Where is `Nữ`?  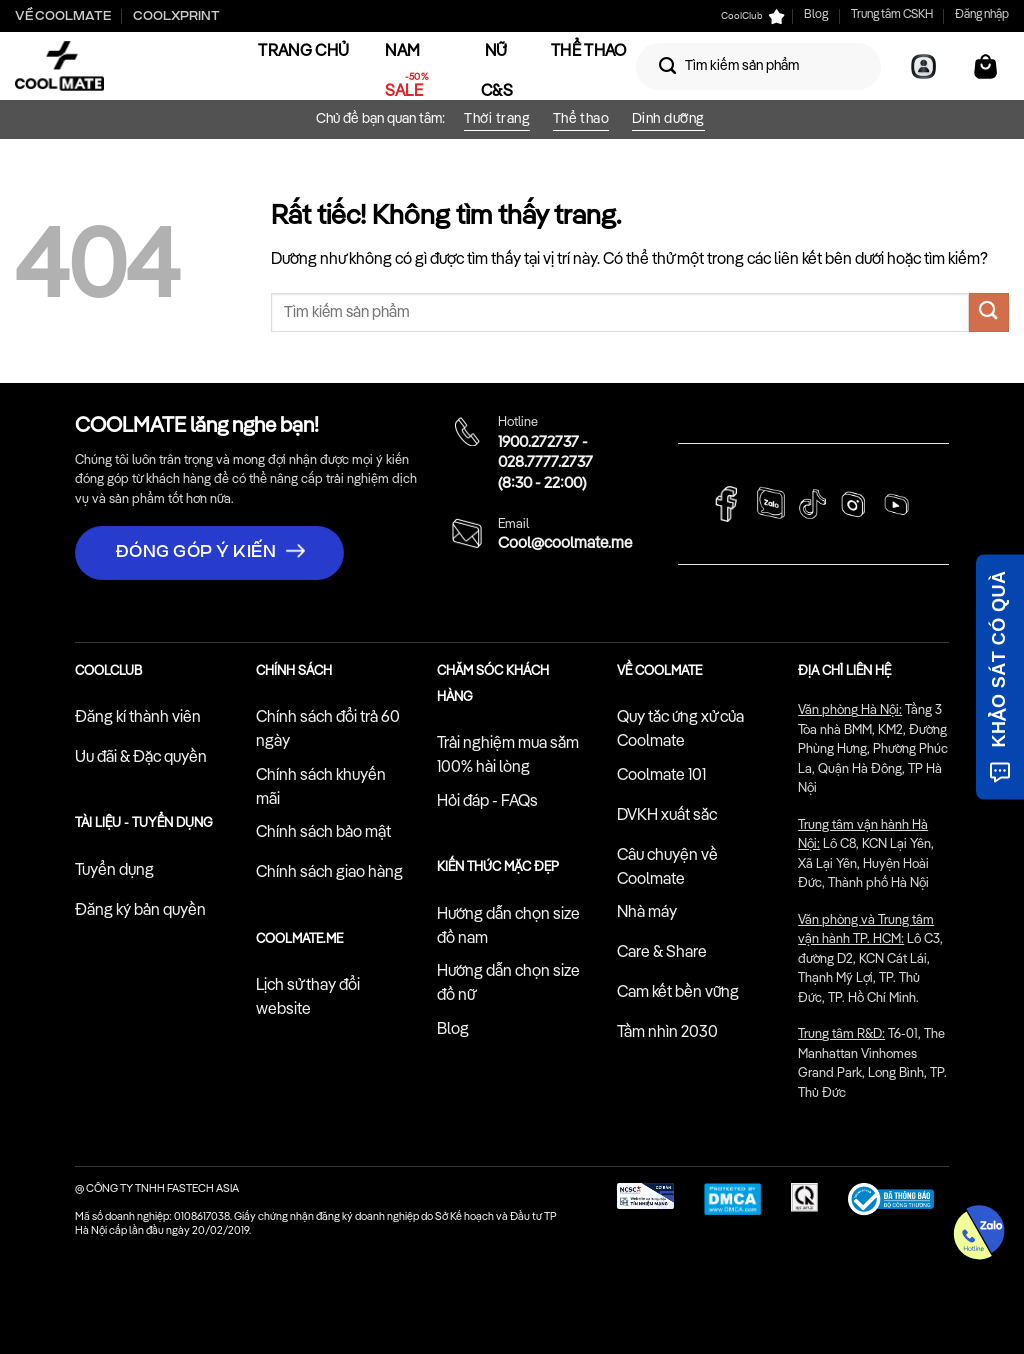 Nữ is located at coordinates (496, 52).